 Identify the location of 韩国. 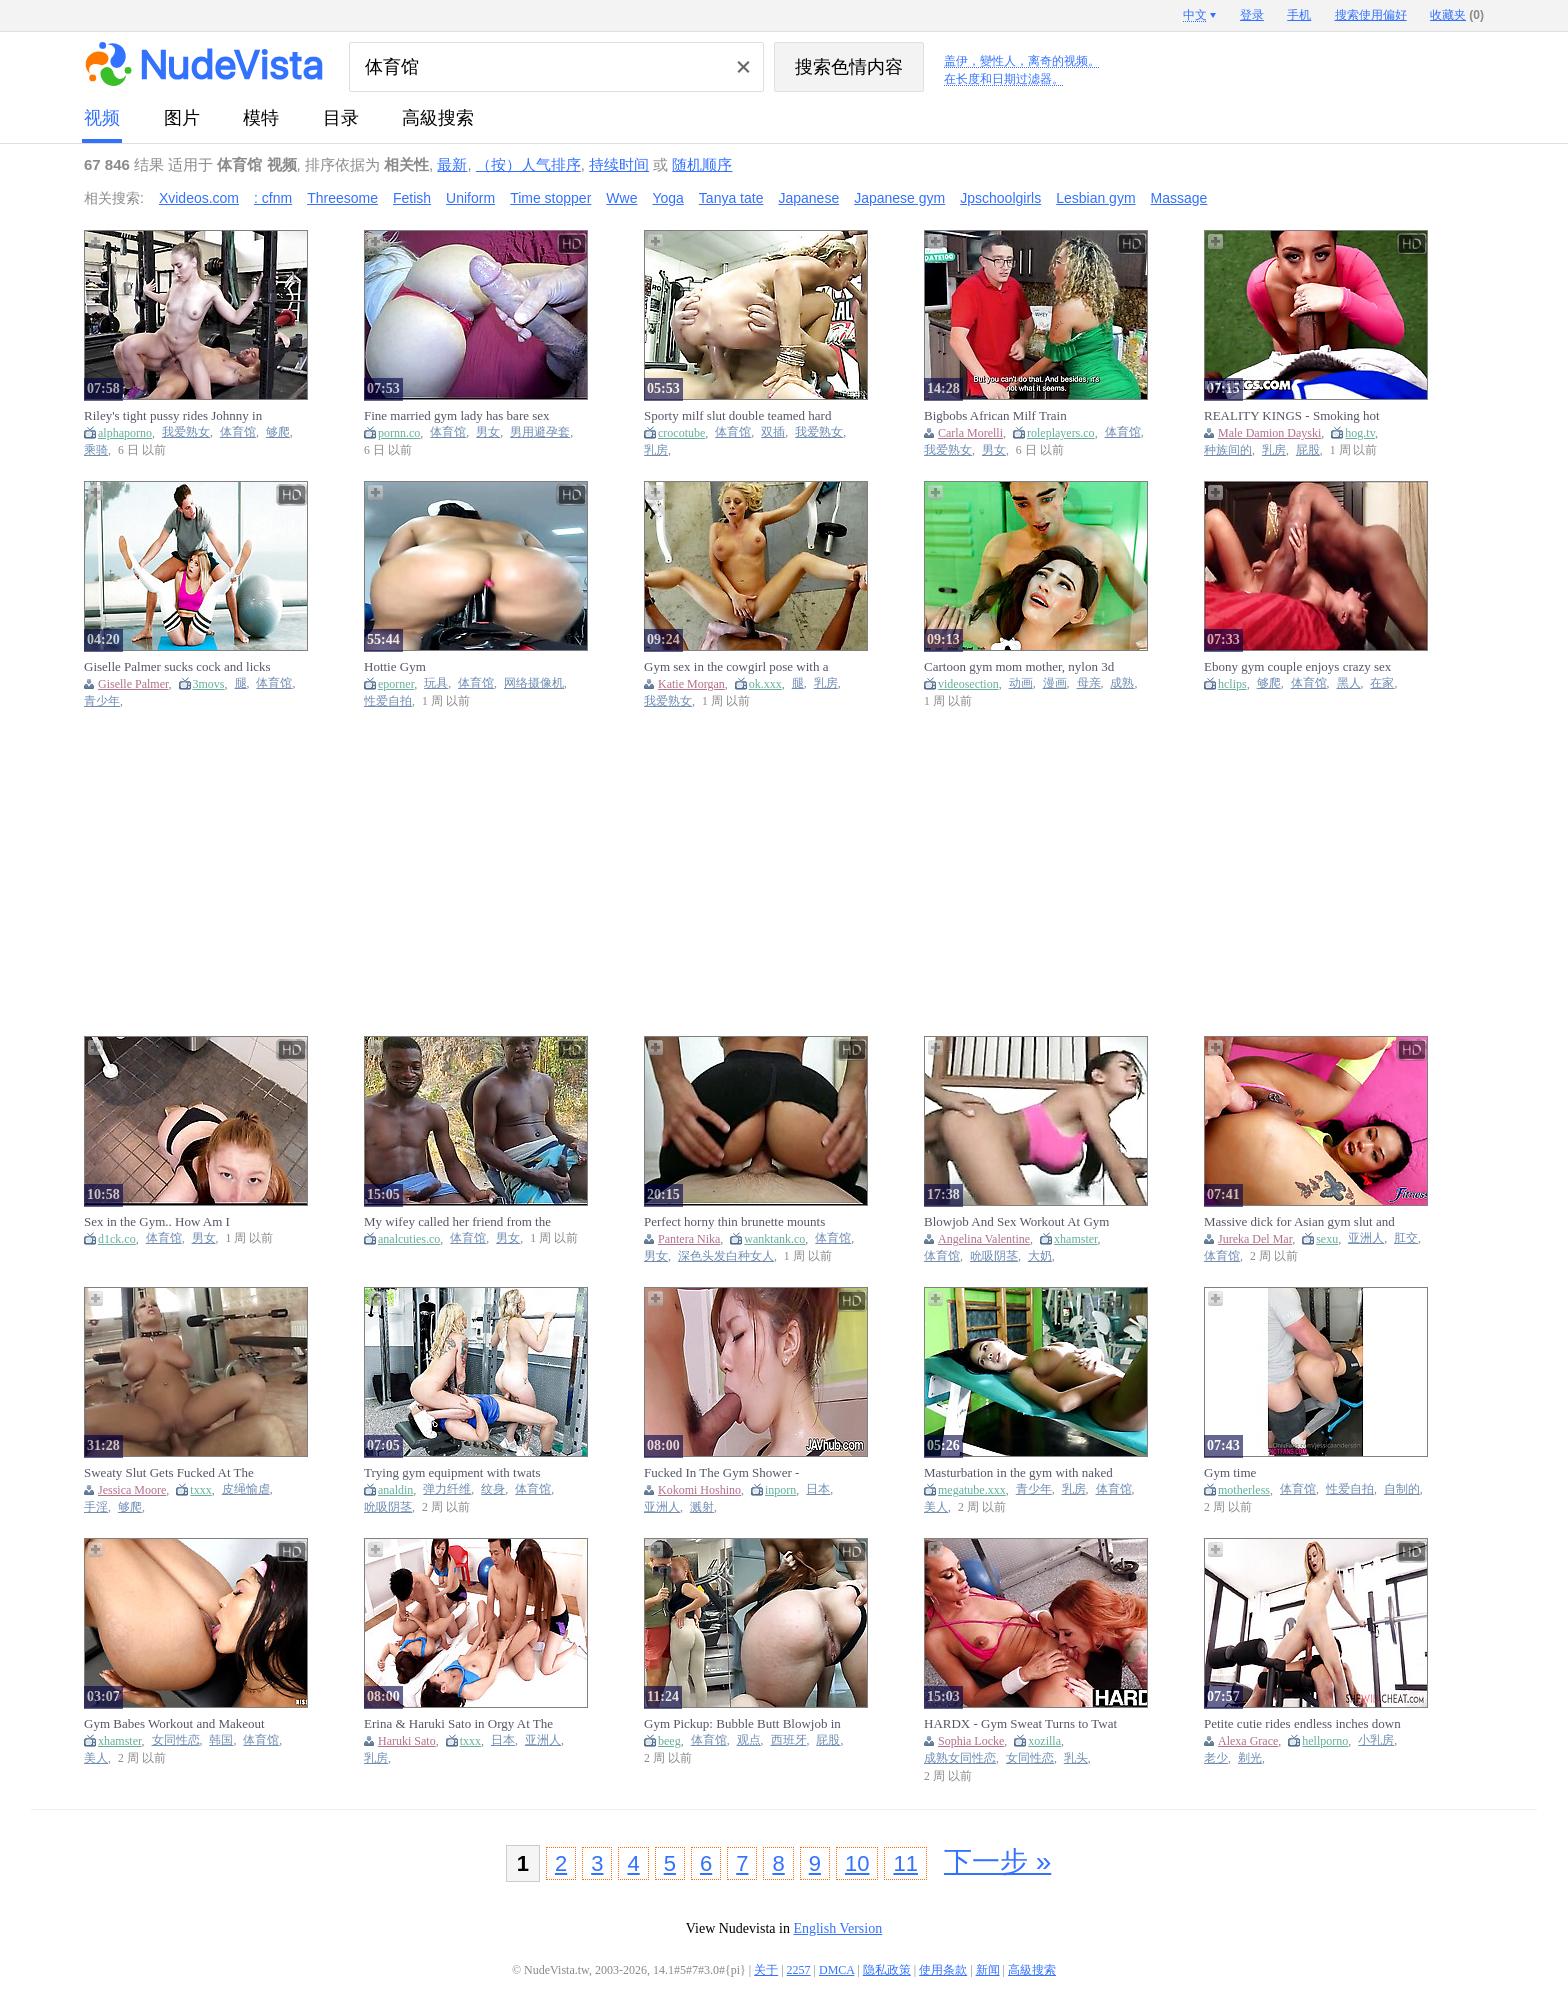
(221, 1740).